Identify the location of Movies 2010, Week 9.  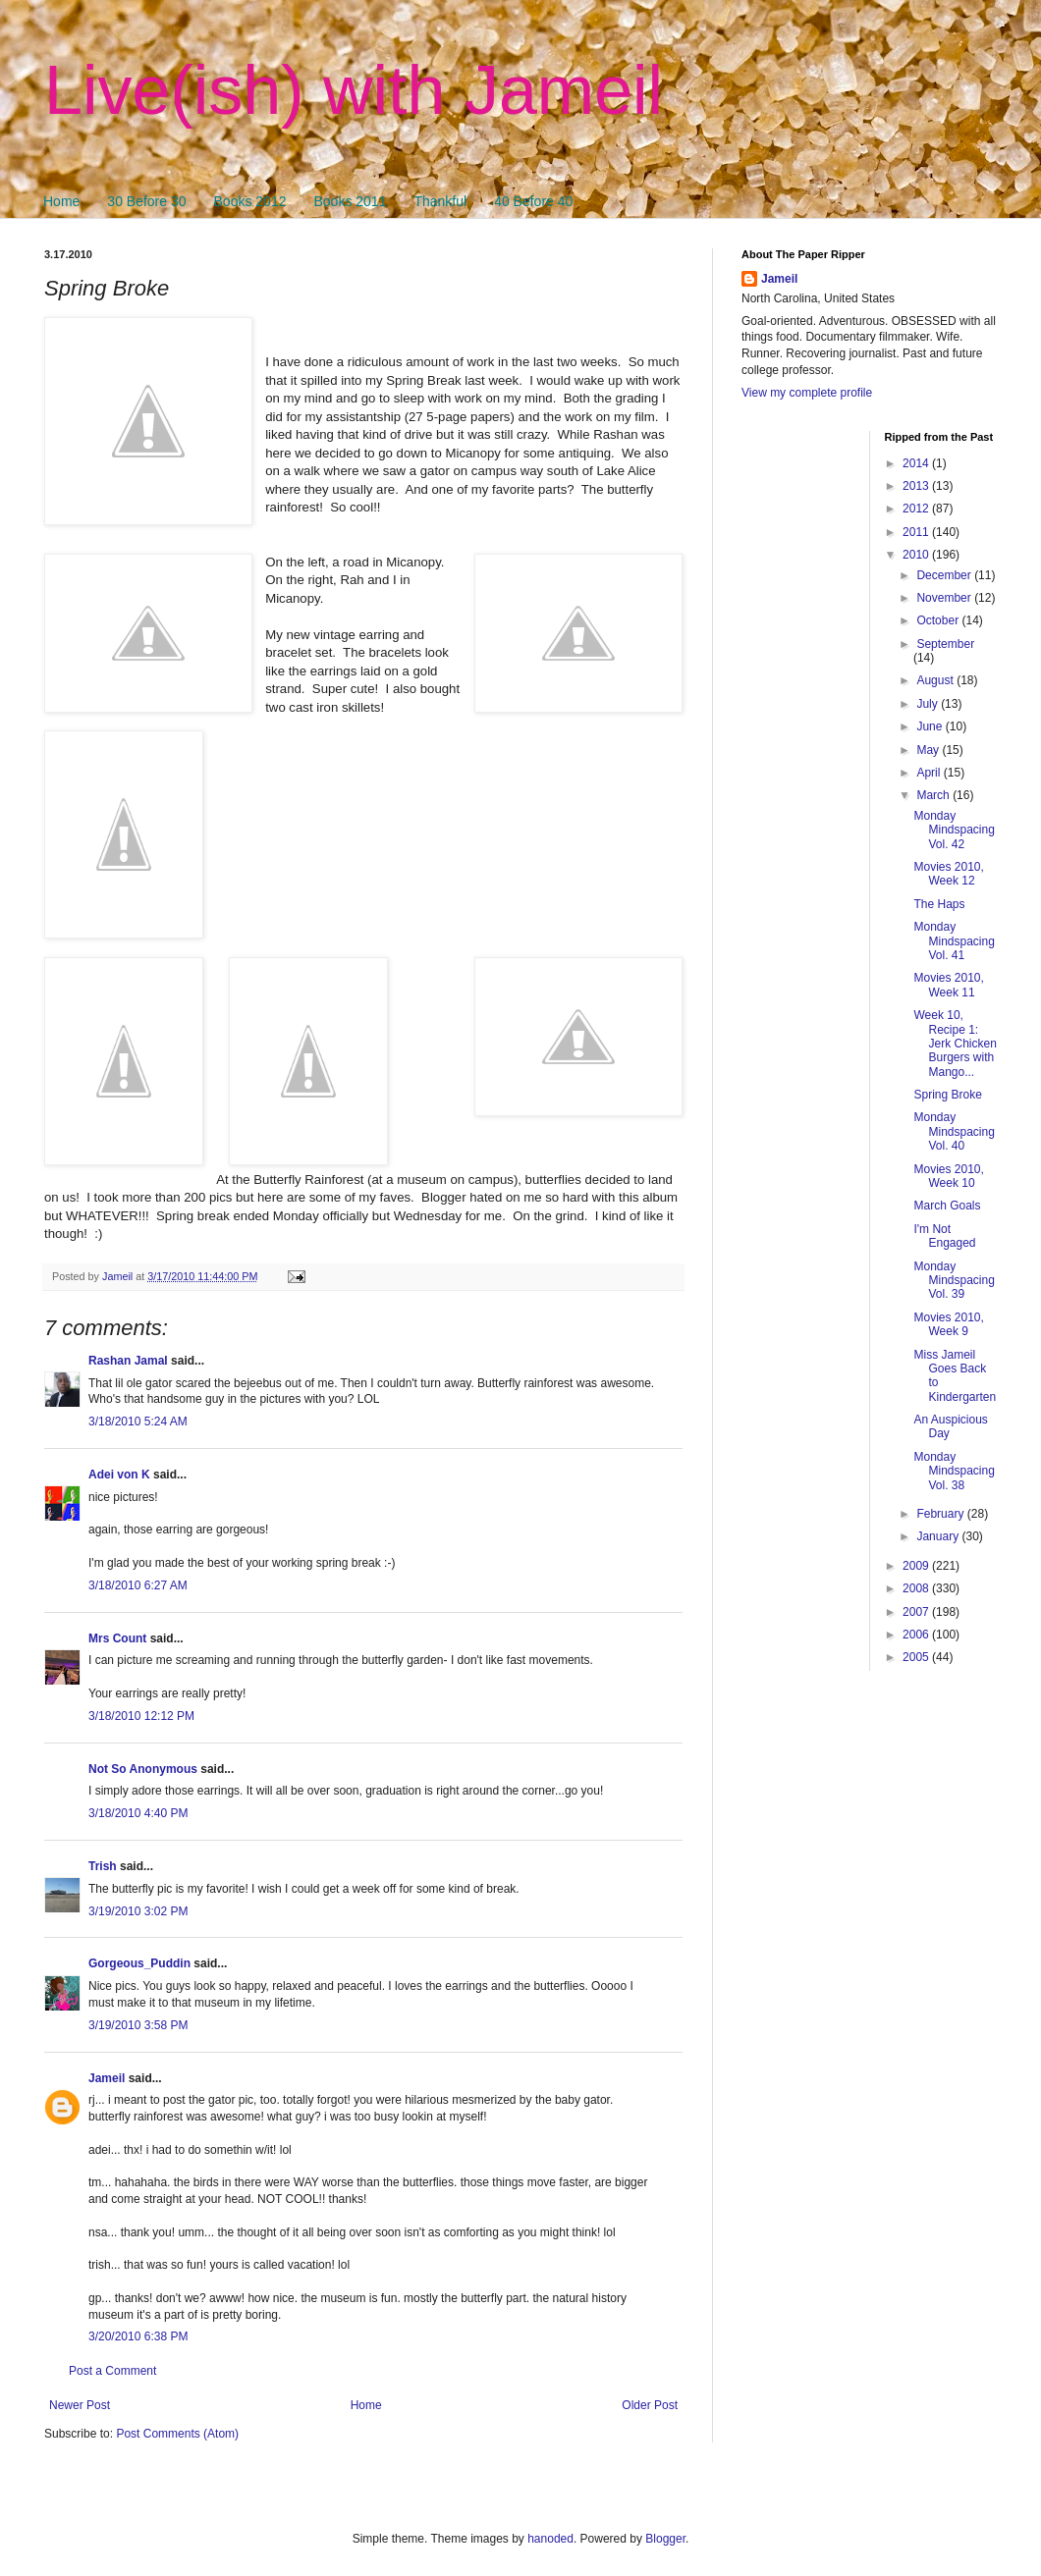
(948, 1324).